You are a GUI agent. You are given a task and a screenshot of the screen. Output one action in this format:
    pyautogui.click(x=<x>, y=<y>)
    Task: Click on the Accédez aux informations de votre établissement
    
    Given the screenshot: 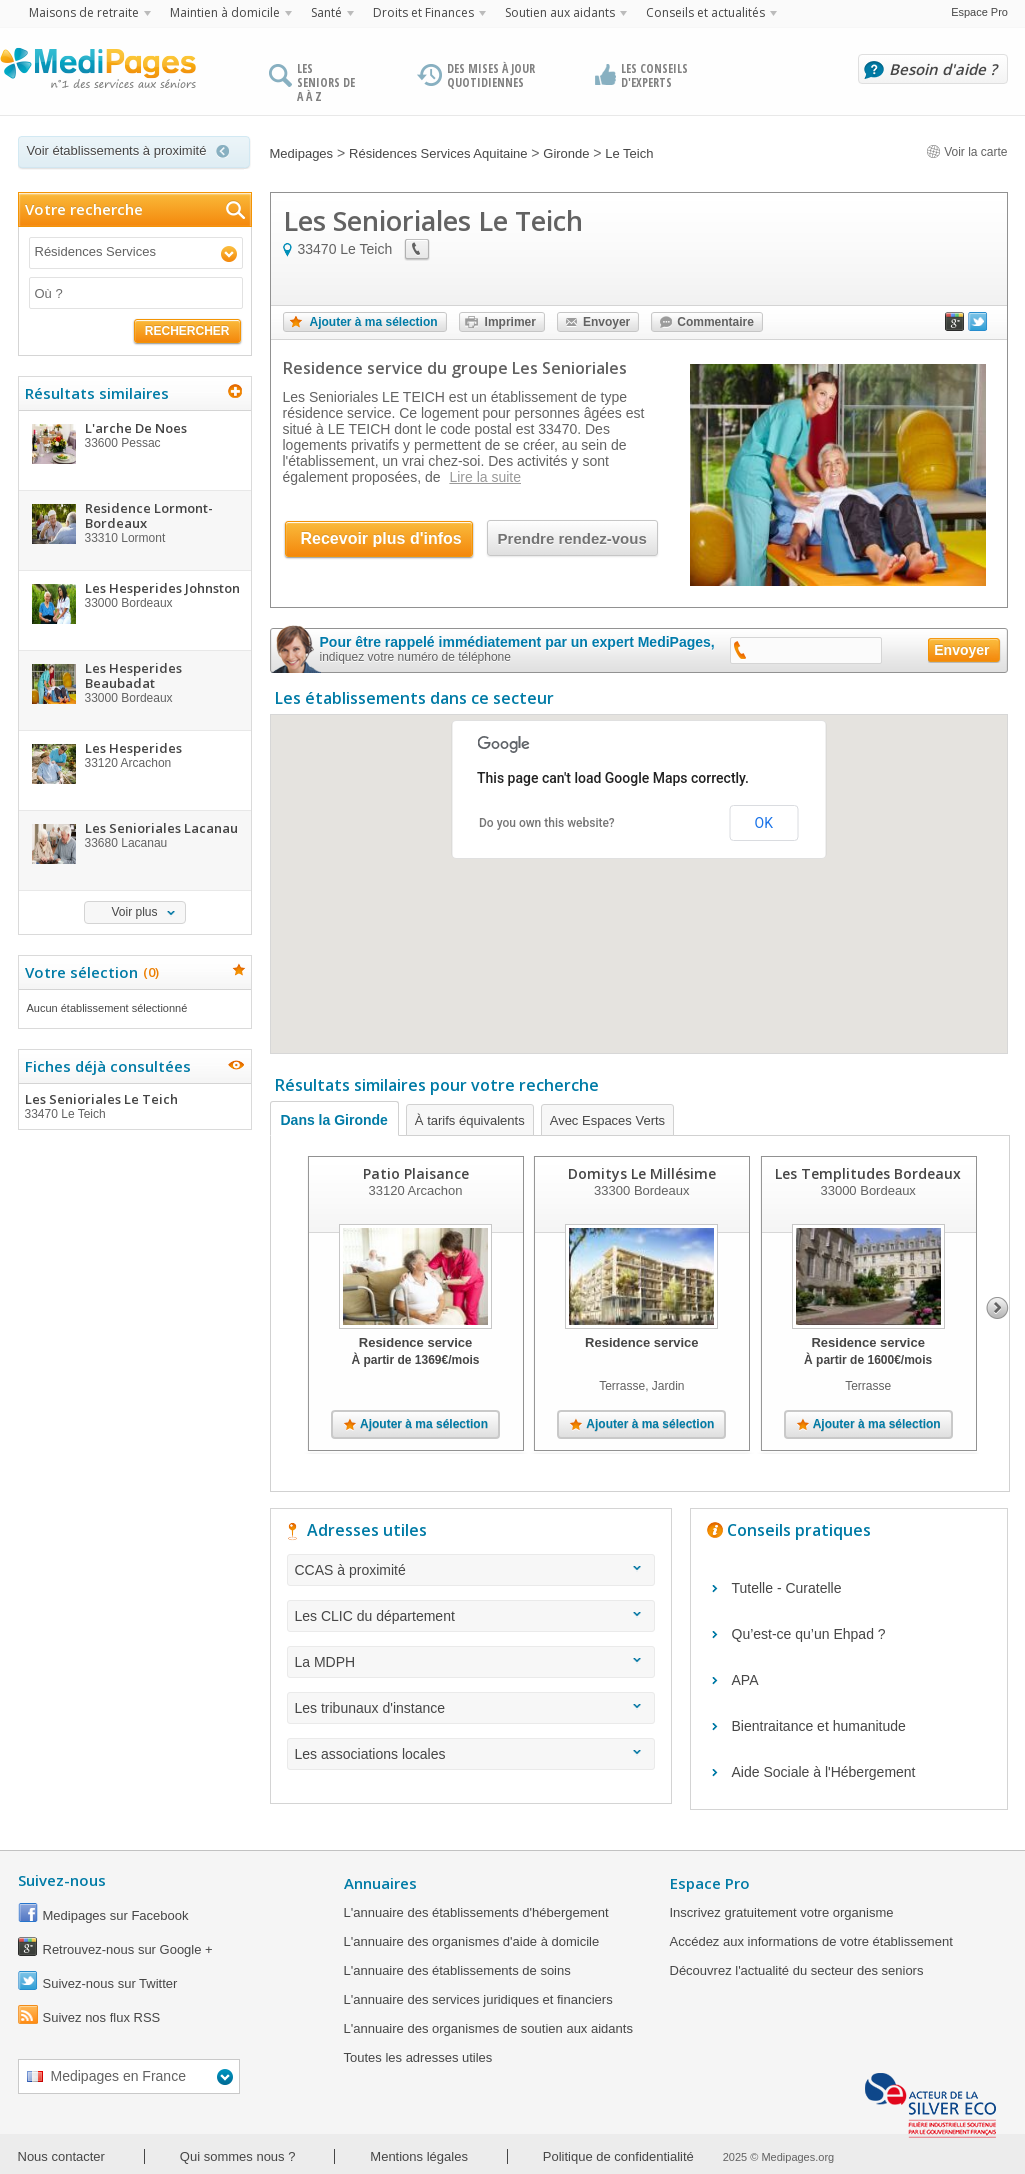 What is the action you would take?
    pyautogui.click(x=811, y=1941)
    